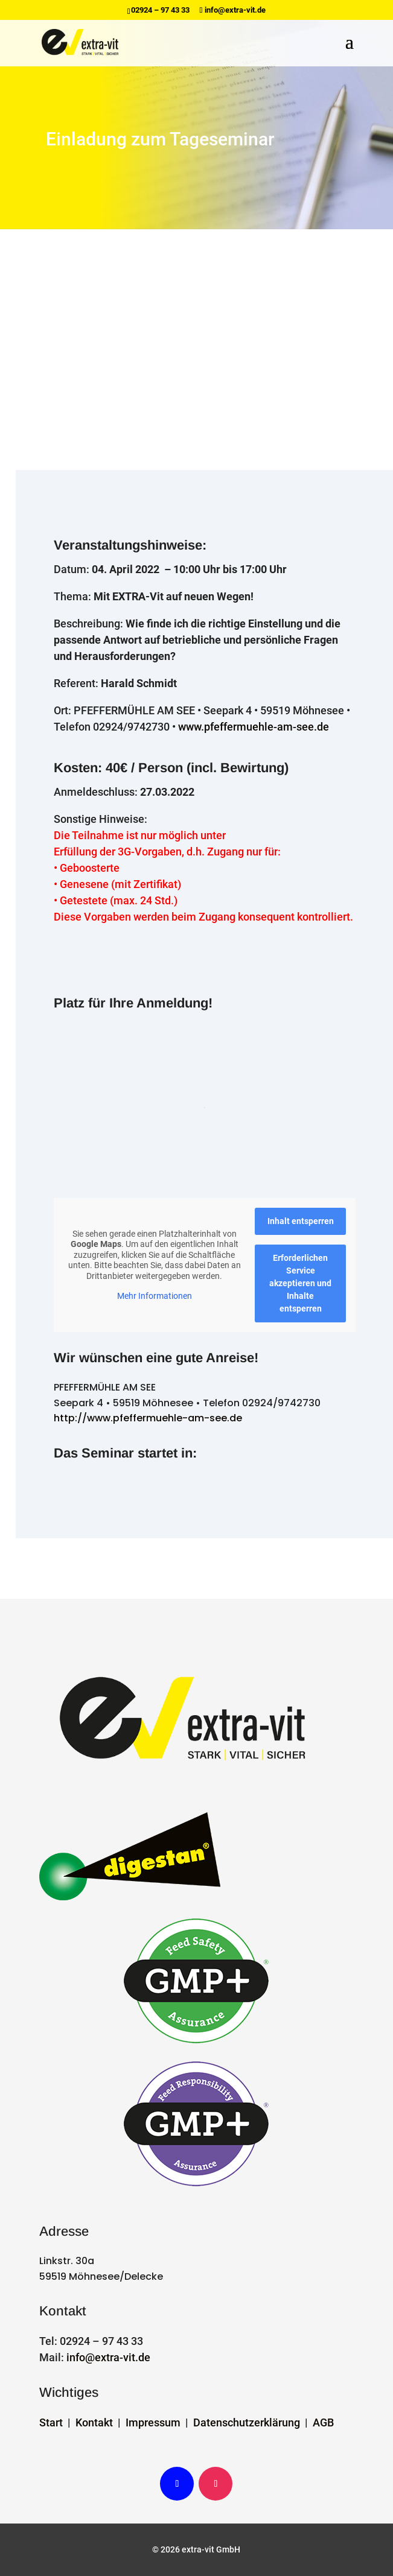 This screenshot has width=393, height=2576. Describe the element at coordinates (323, 2422) in the screenshot. I see `AGB` at that location.